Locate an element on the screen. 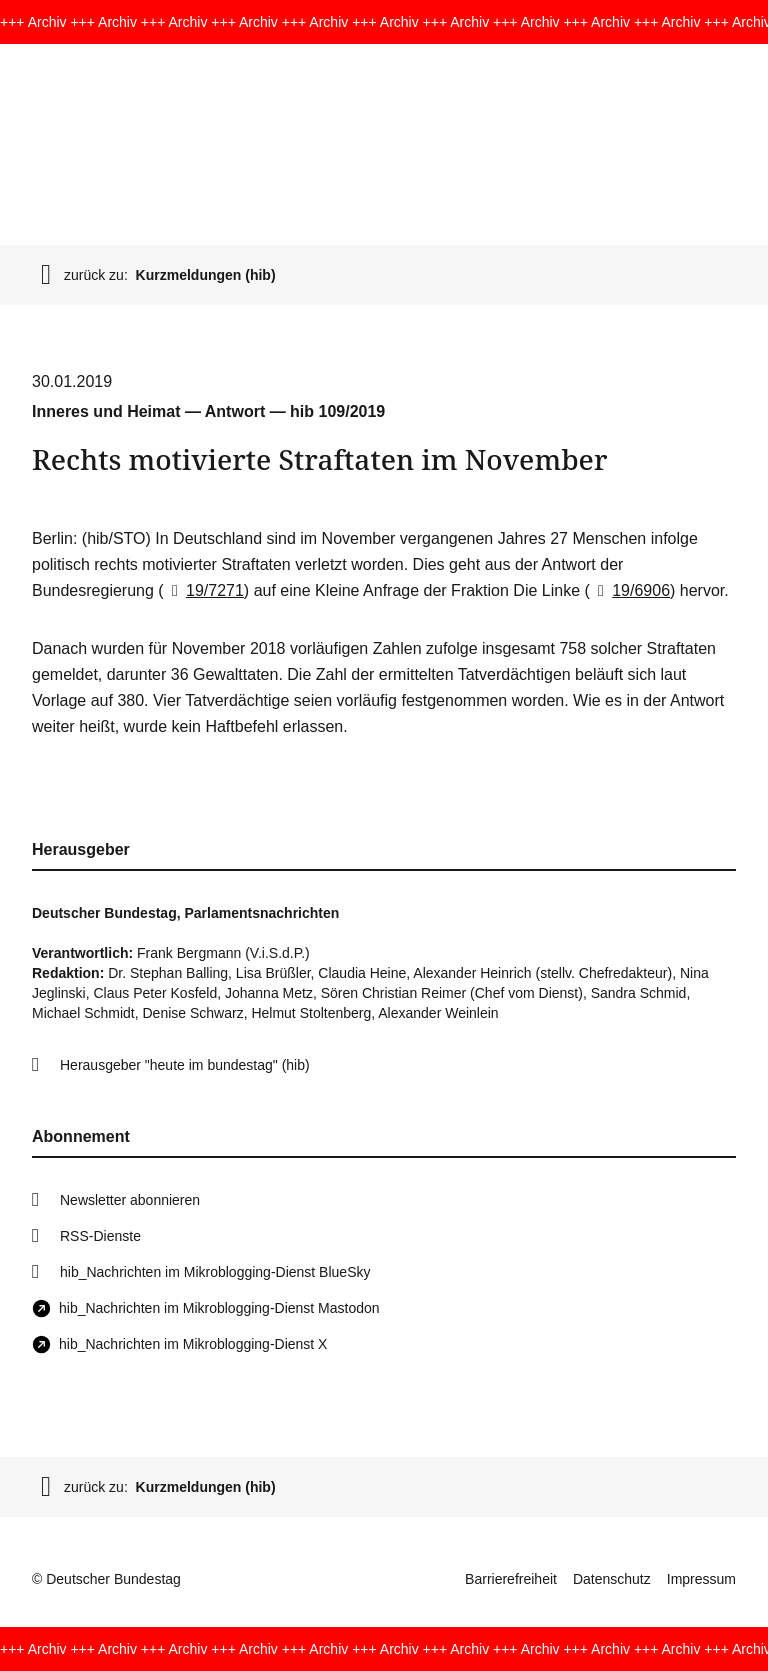 The image size is (768, 1671). Impressum is located at coordinates (701, 1579).